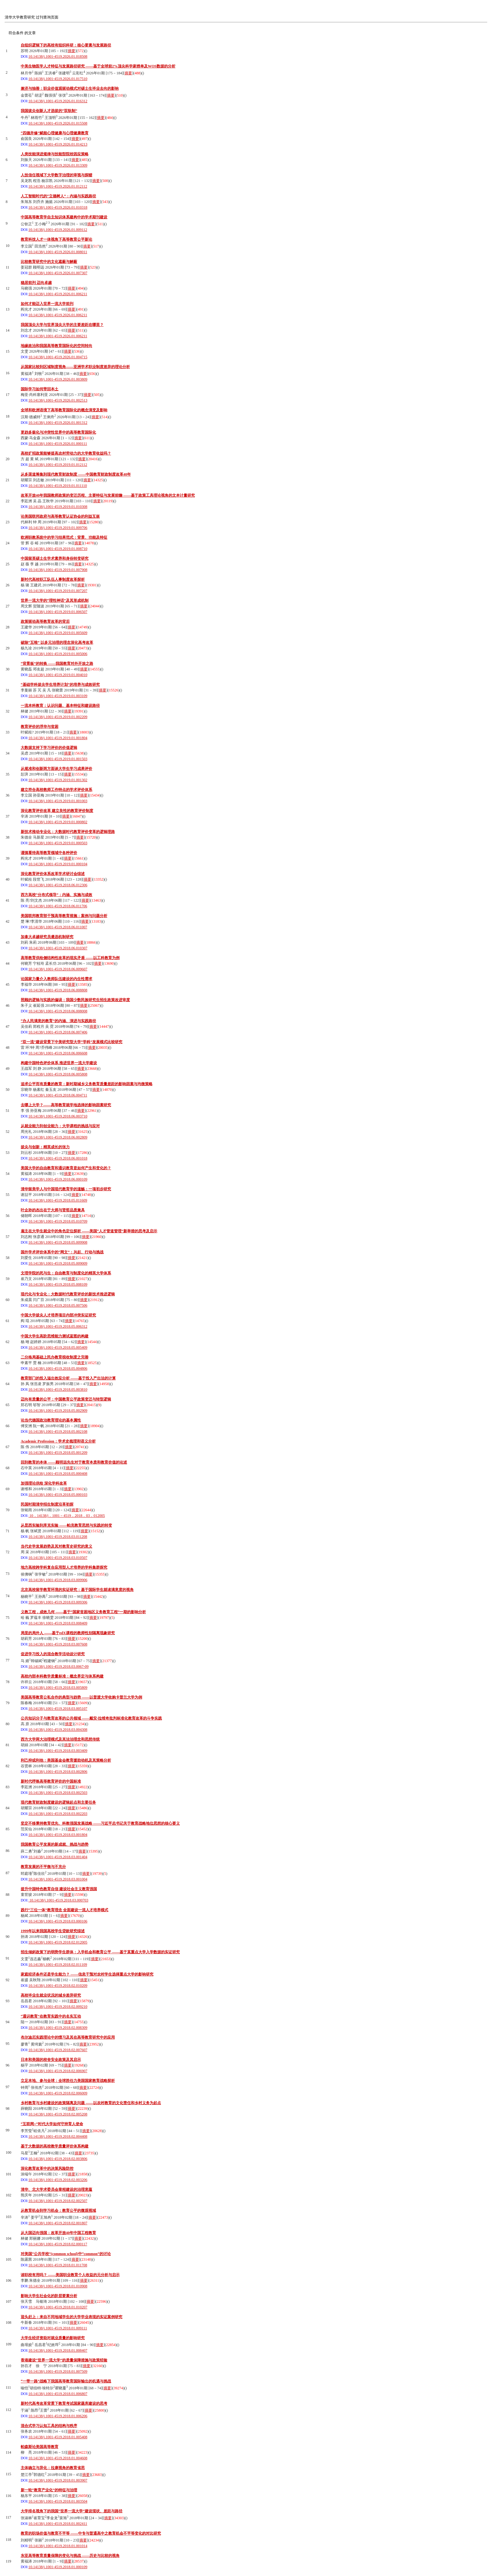 The width and height of the screenshot is (492, 2576). What do you see at coordinates (49, 2490) in the screenshot?
I see `新一轮“教育产业化”的特征与治理` at bounding box center [49, 2490].